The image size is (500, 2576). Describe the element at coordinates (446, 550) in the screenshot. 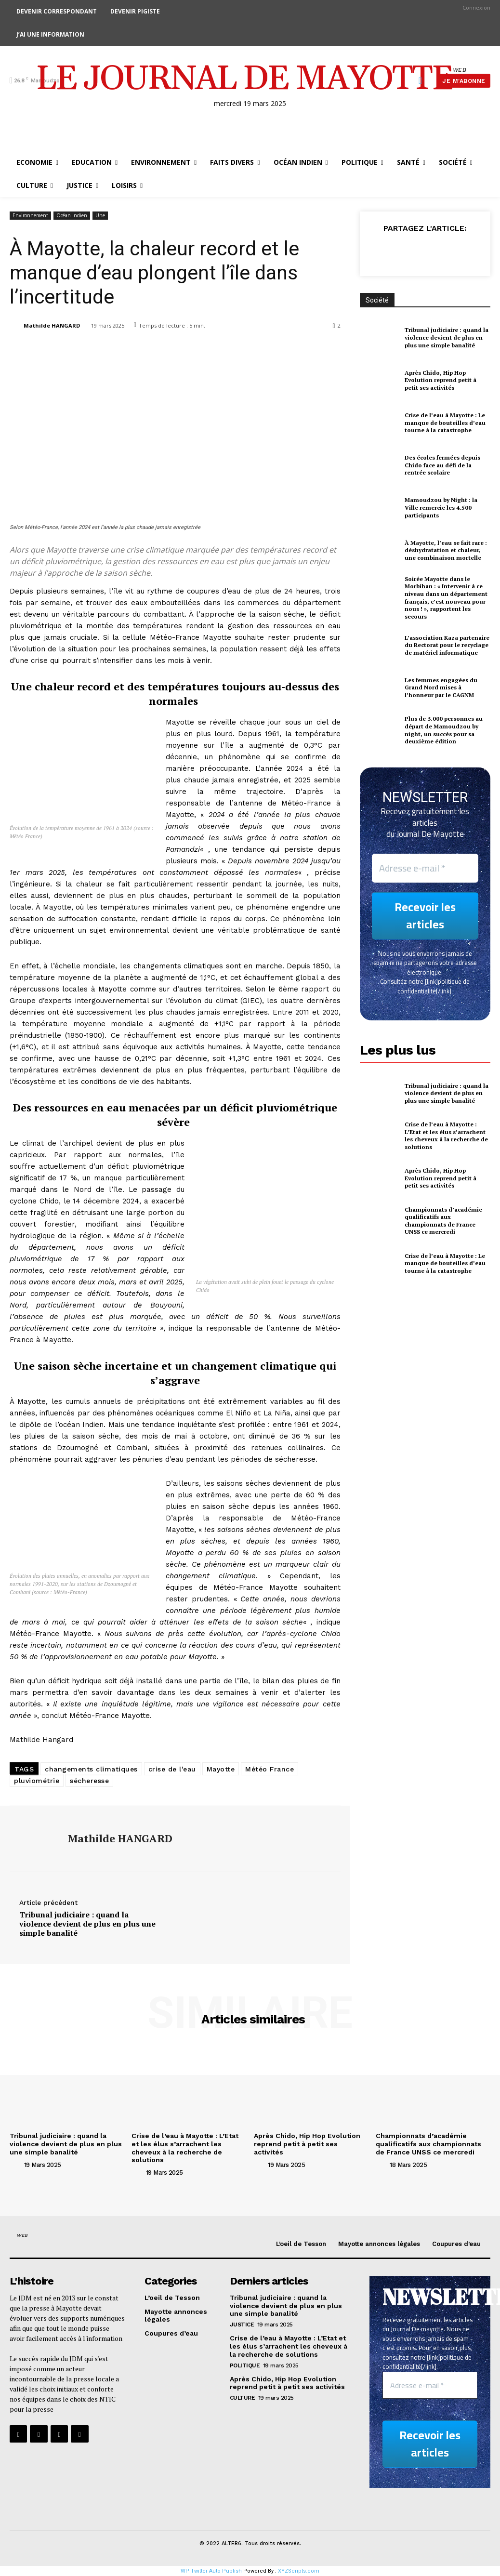

I see `À Mayotte, l’eau se fait rare : déshydratation et chaleur, une combinaison mortelle` at that location.